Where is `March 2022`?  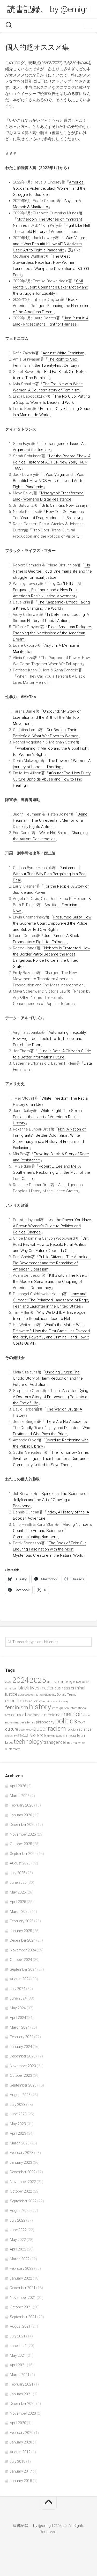 March 2022 is located at coordinates (19, 2259).